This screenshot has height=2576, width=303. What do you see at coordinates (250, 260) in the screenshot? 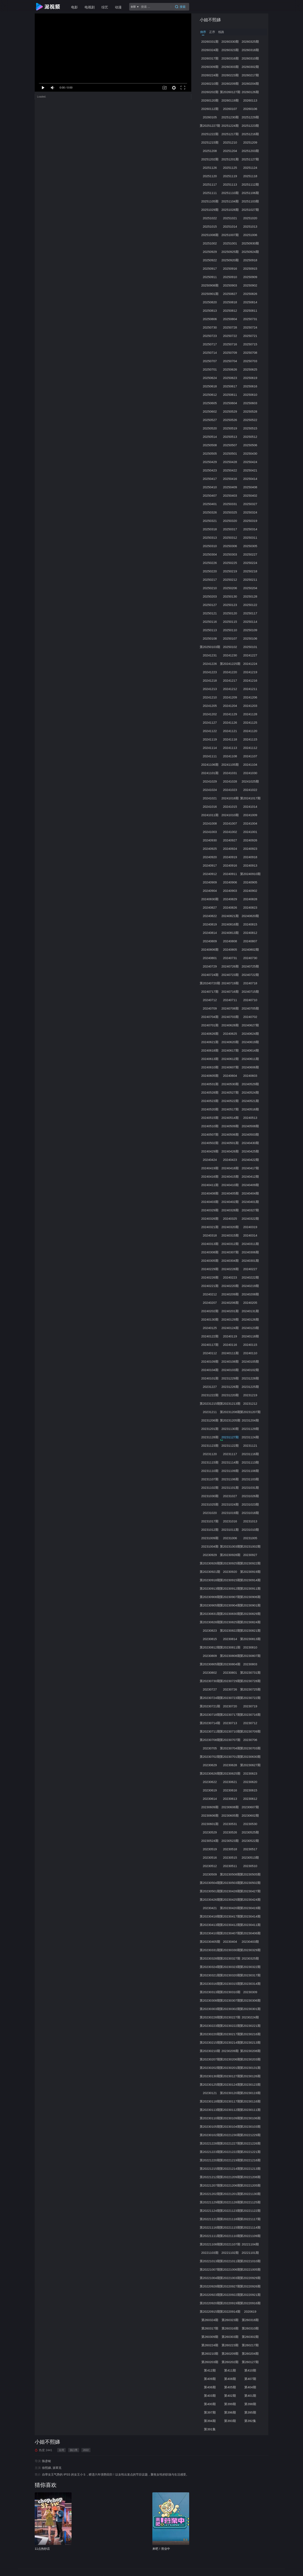
I see `20250918` at bounding box center [250, 260].